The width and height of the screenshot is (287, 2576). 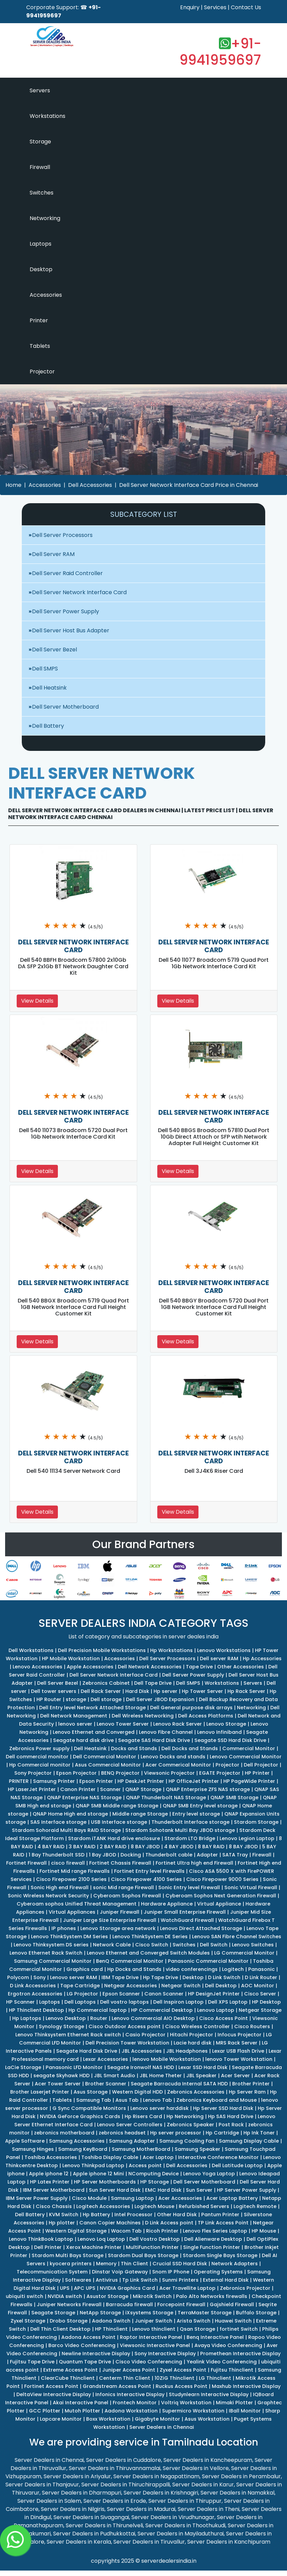 What do you see at coordinates (117, 2386) in the screenshot?
I see `Grandstream Access Point` at bounding box center [117, 2386].